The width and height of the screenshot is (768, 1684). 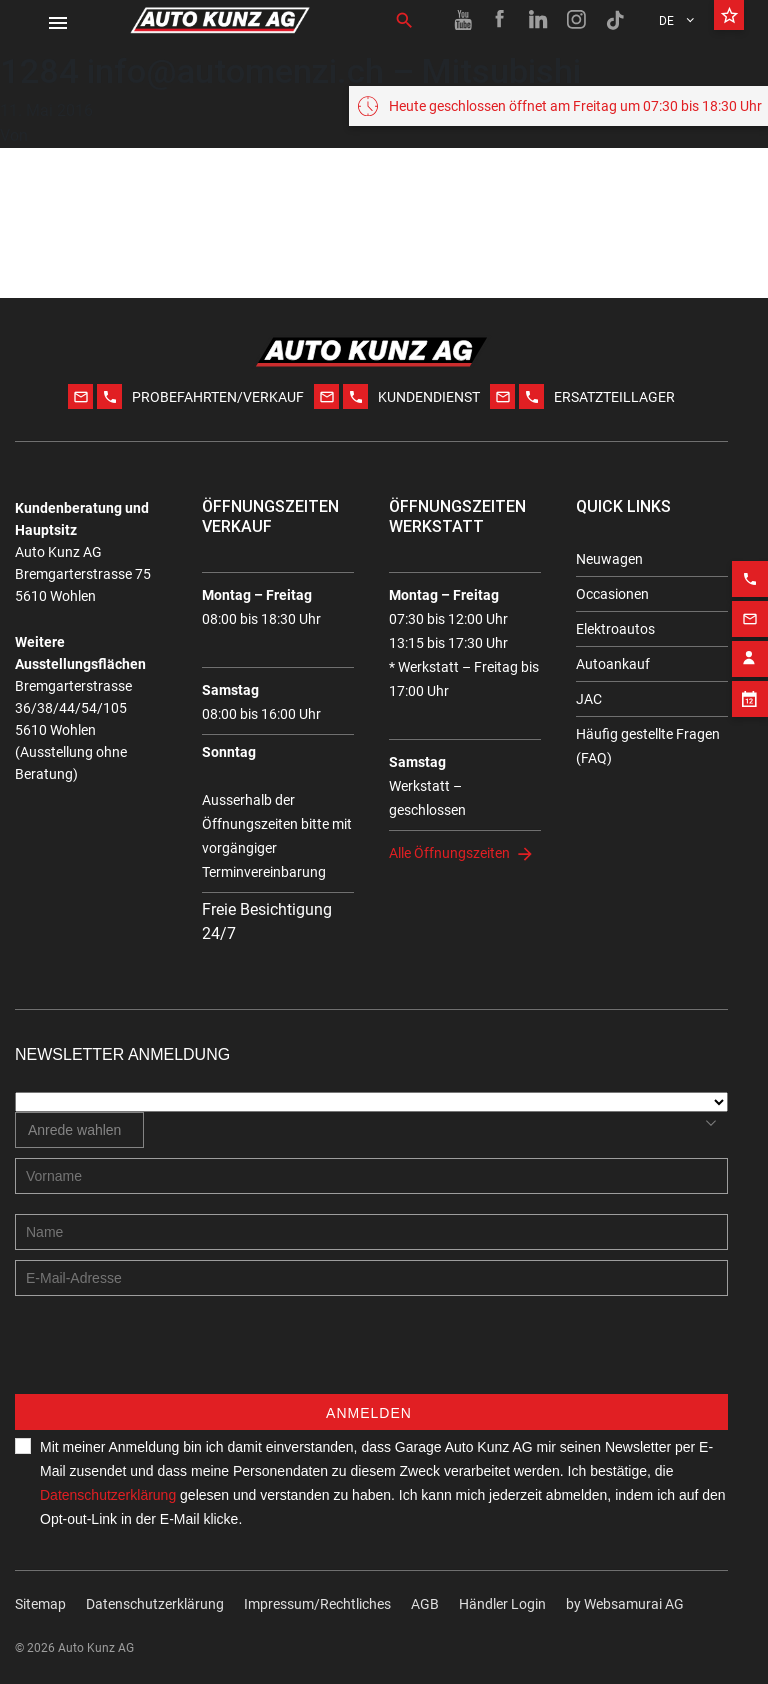 I want to click on JAC, so click(x=589, y=699).